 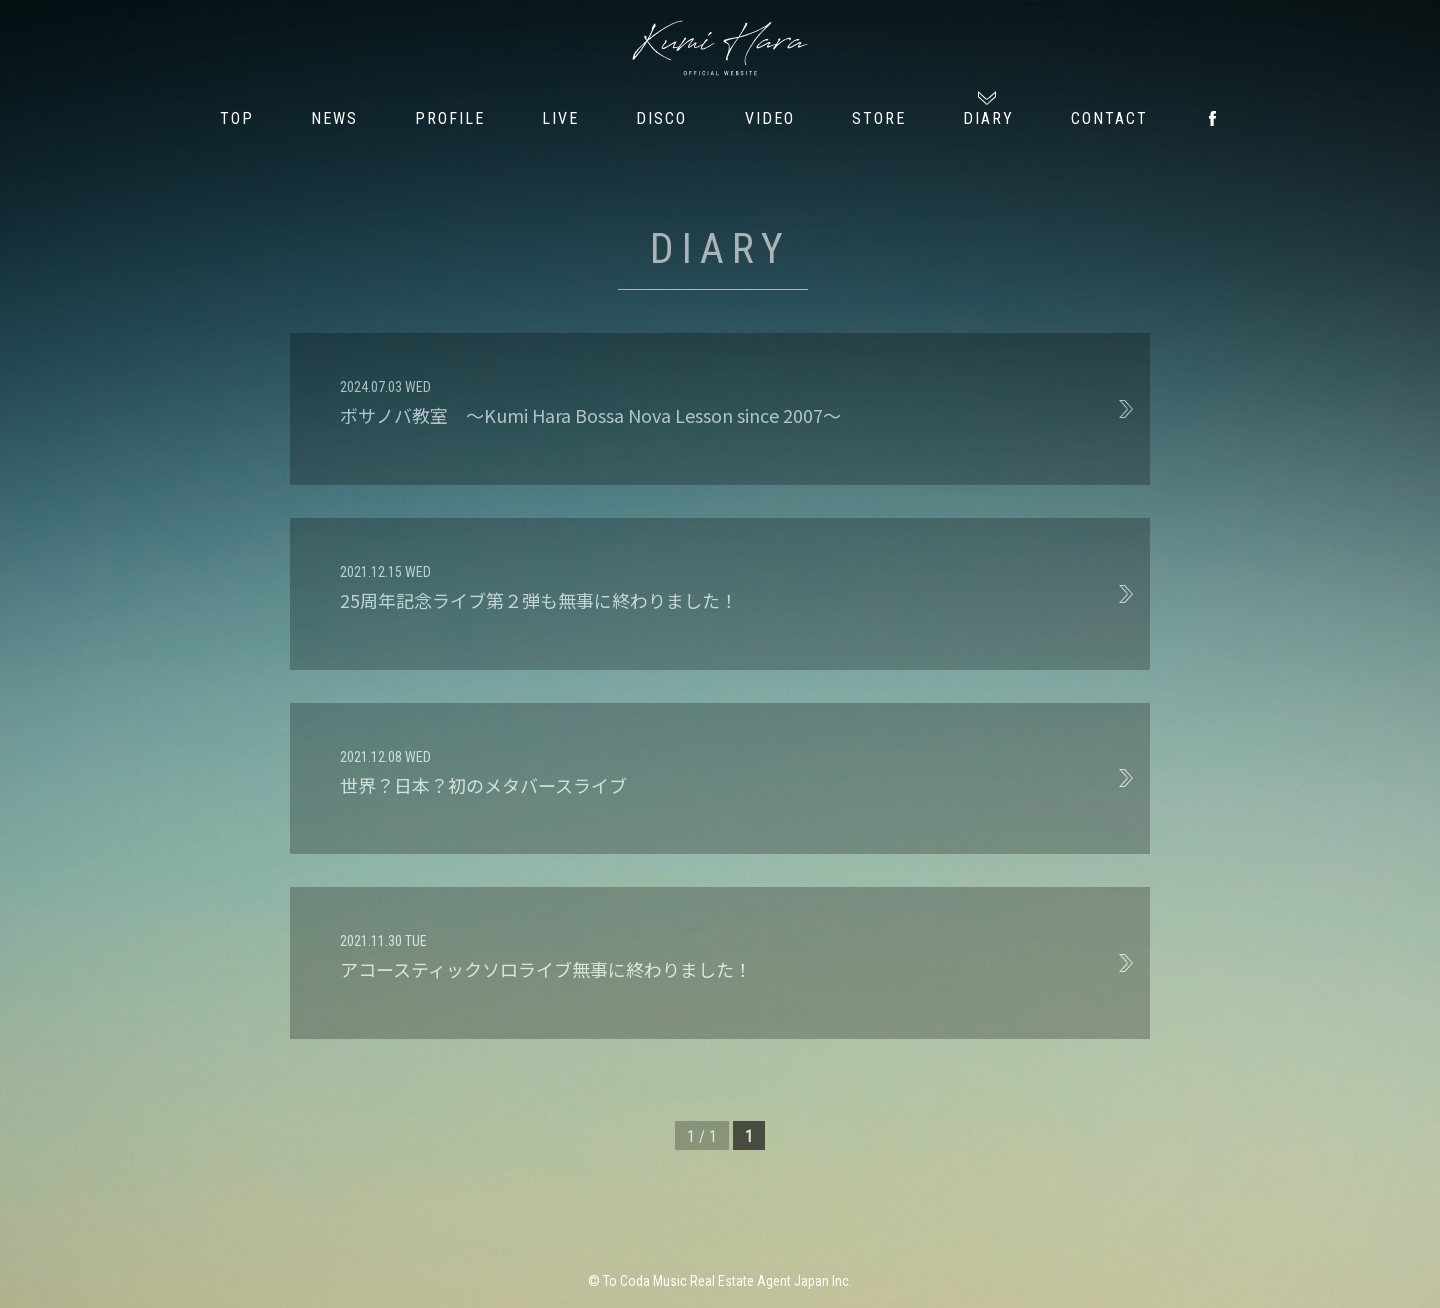 I want to click on STORE, so click(x=879, y=118).